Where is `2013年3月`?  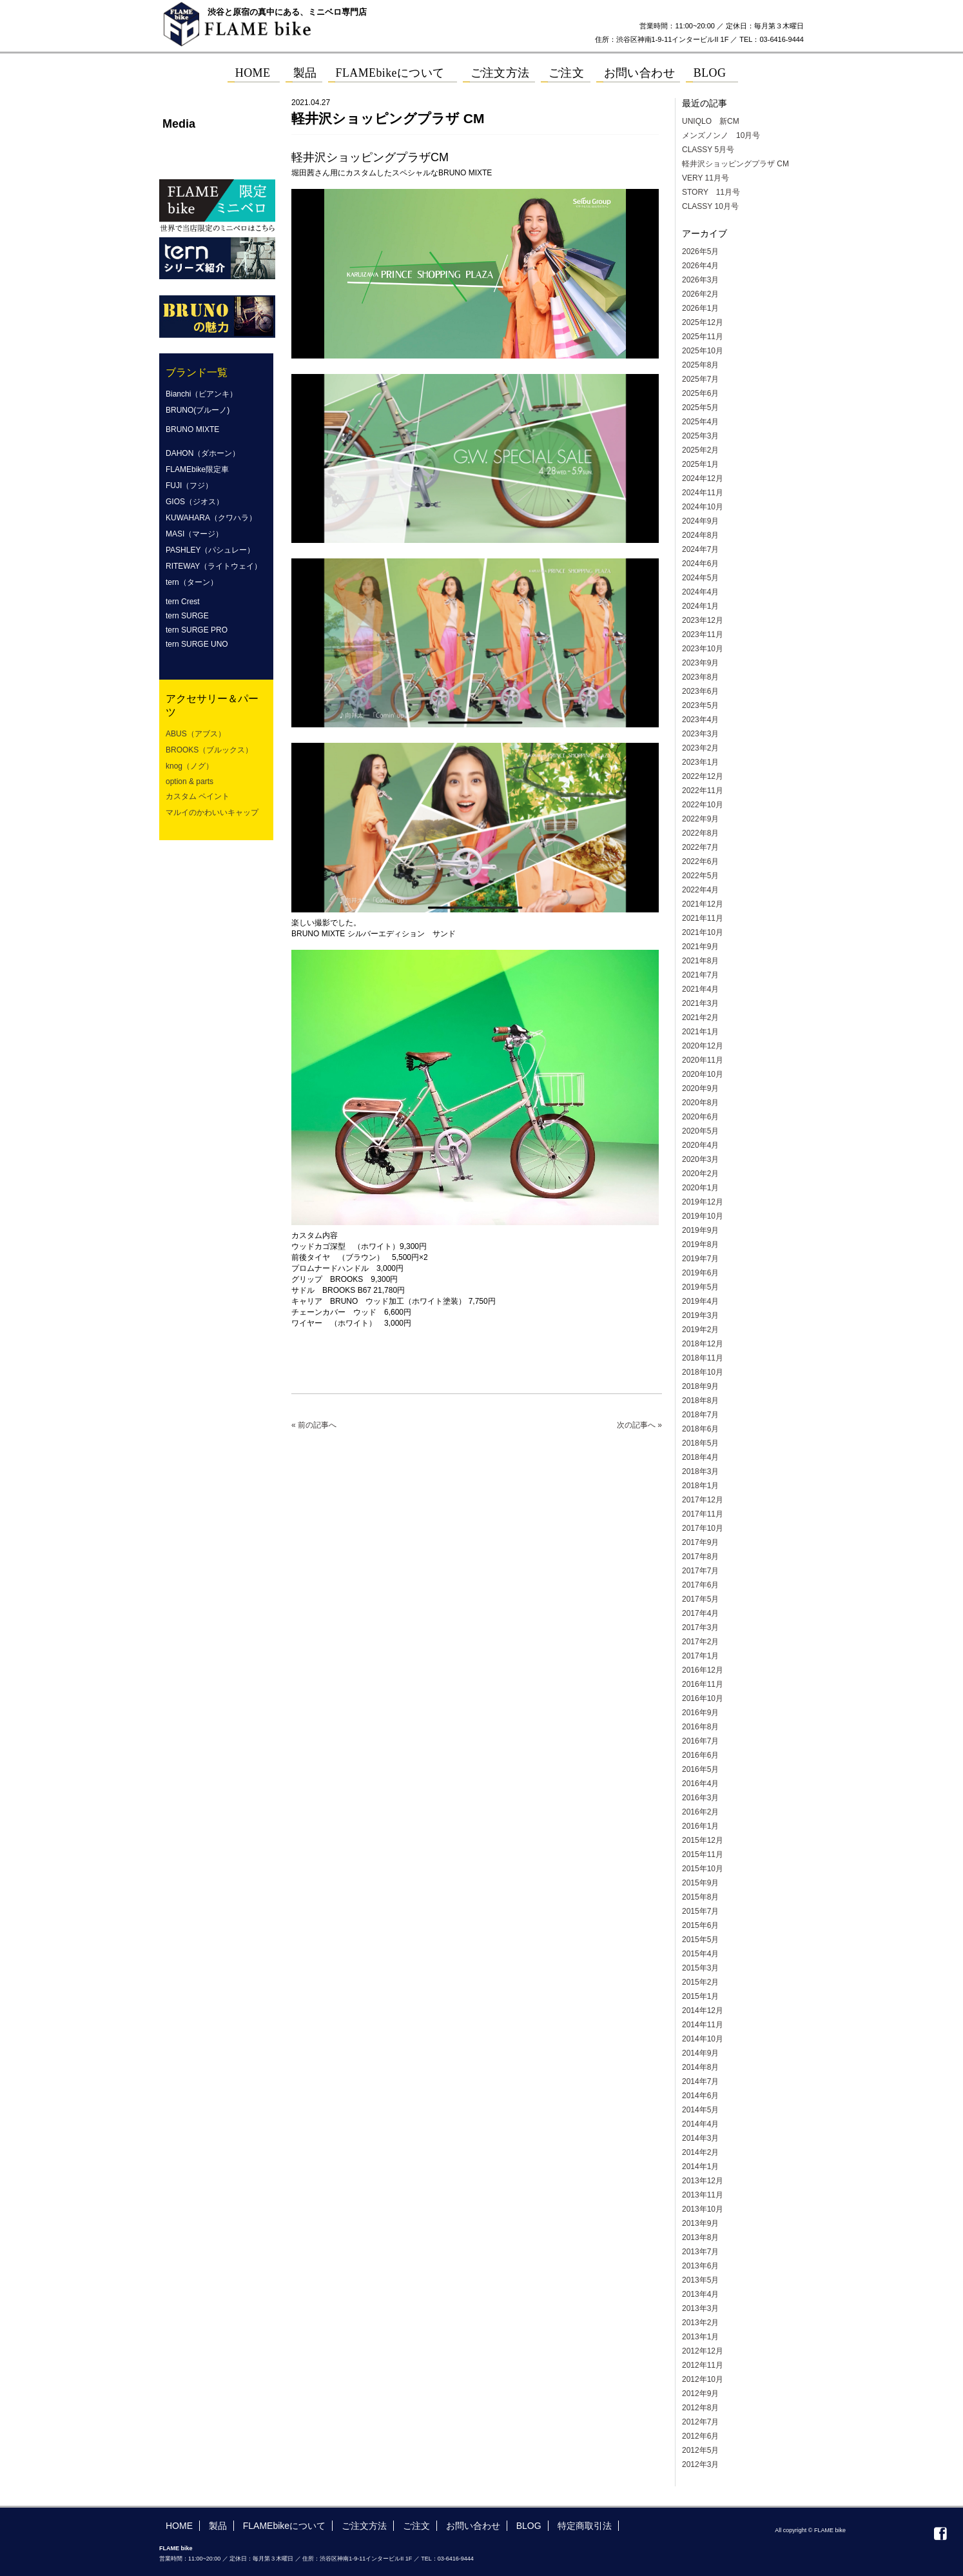 2013年3月 is located at coordinates (700, 2308).